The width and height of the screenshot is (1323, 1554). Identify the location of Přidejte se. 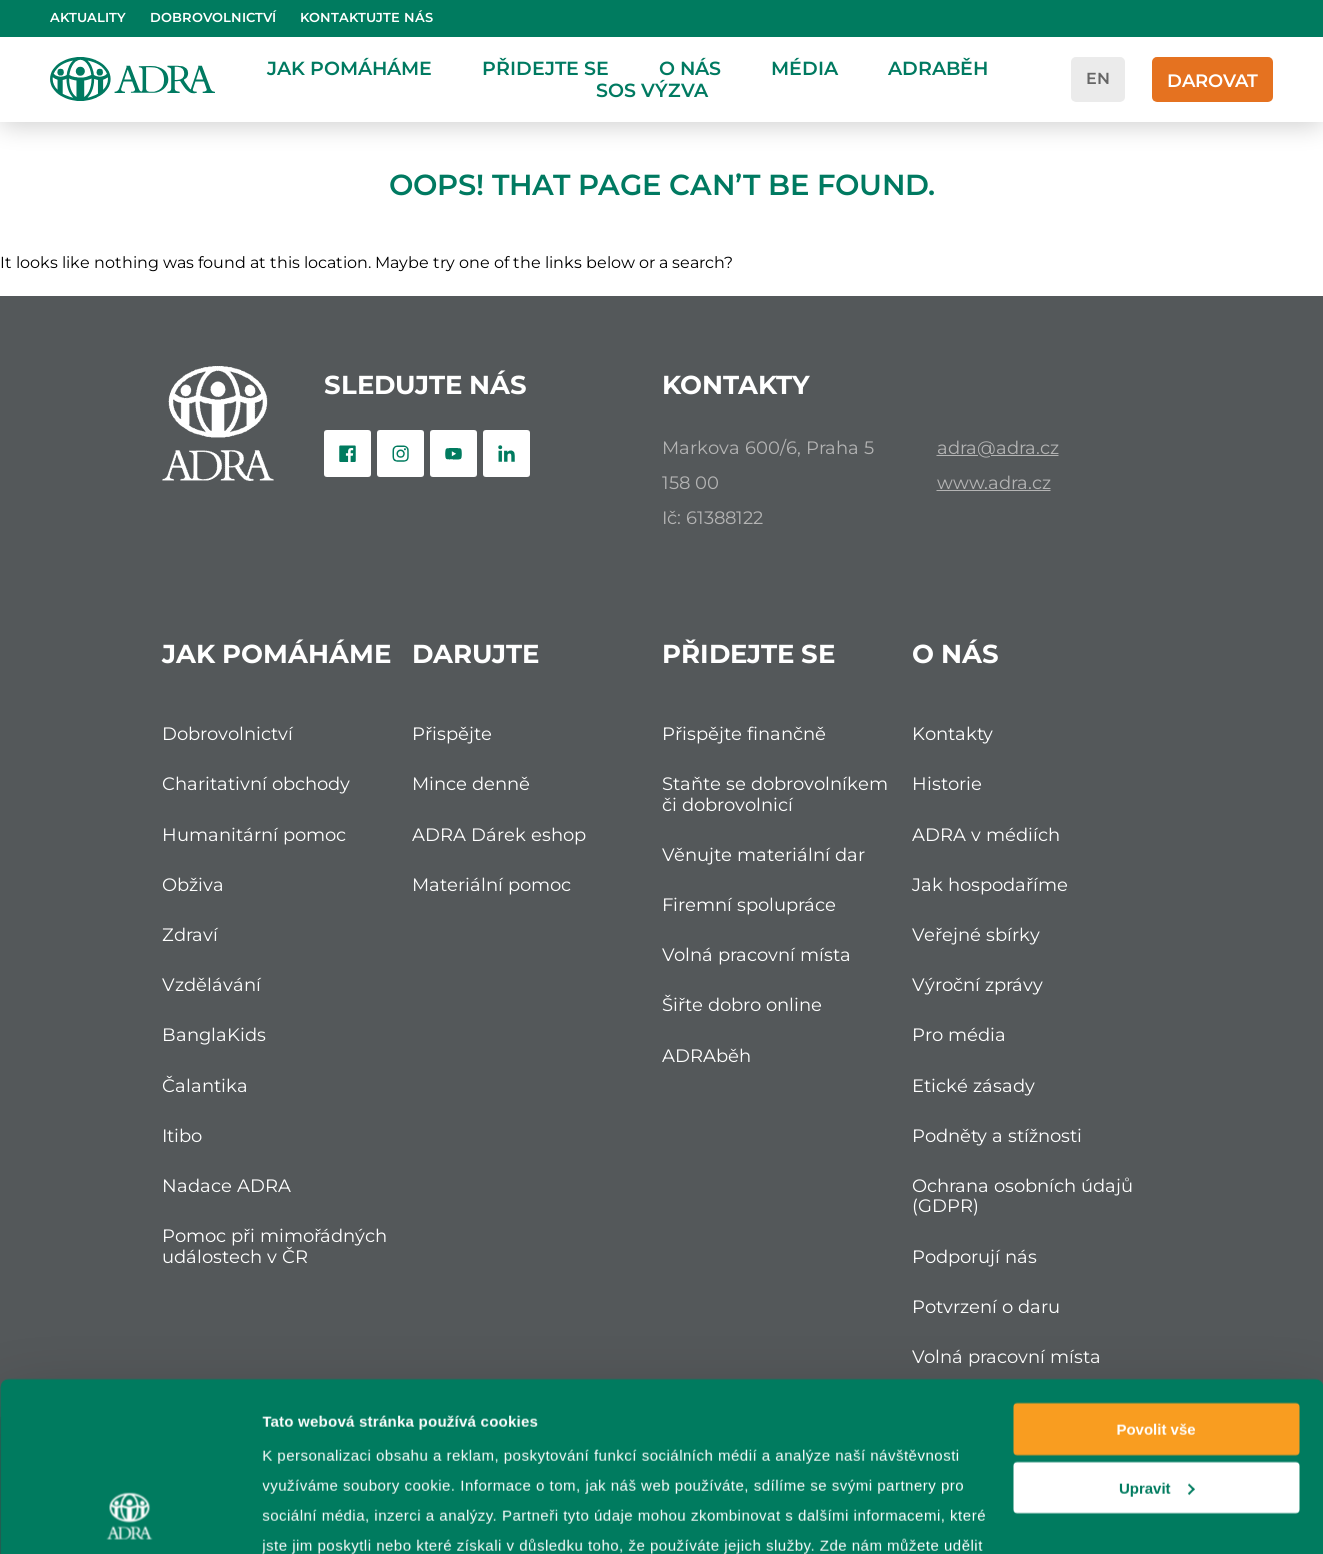
(545, 68).